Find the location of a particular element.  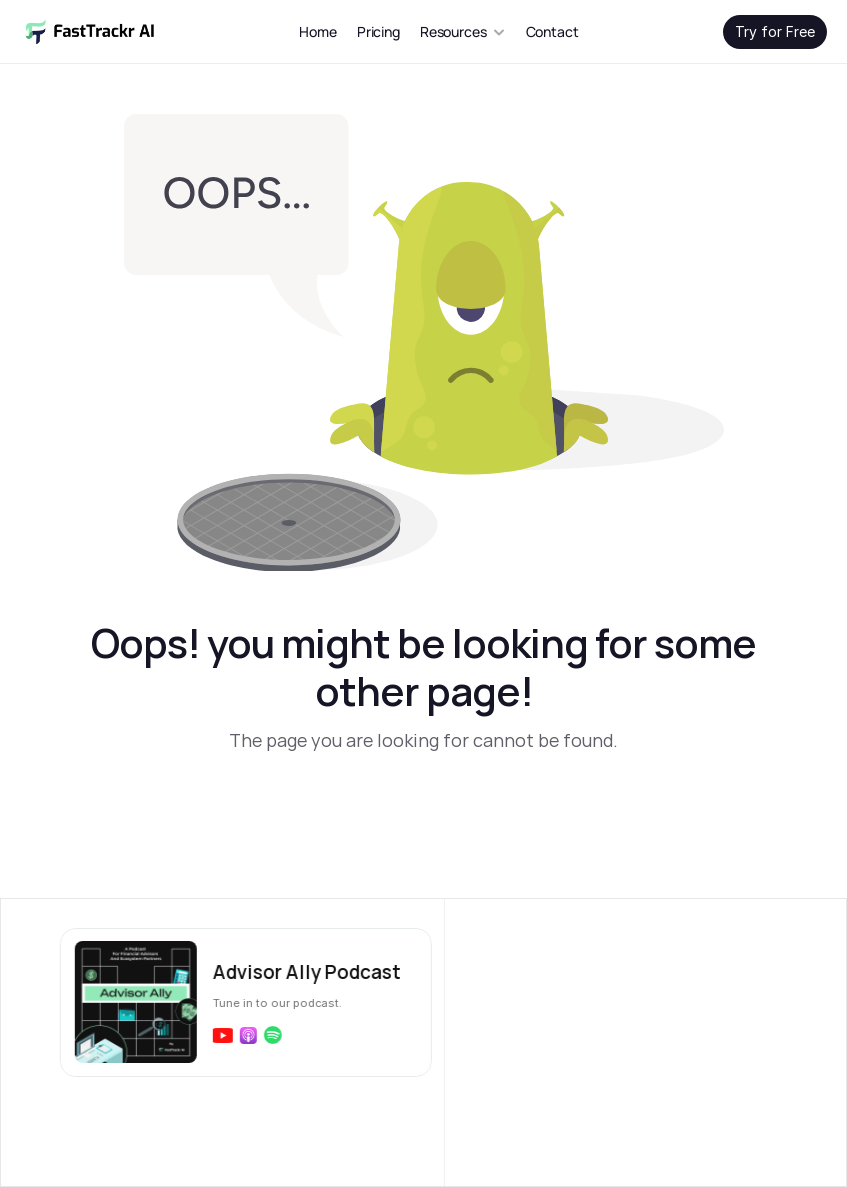

Home is located at coordinates (317, 31).